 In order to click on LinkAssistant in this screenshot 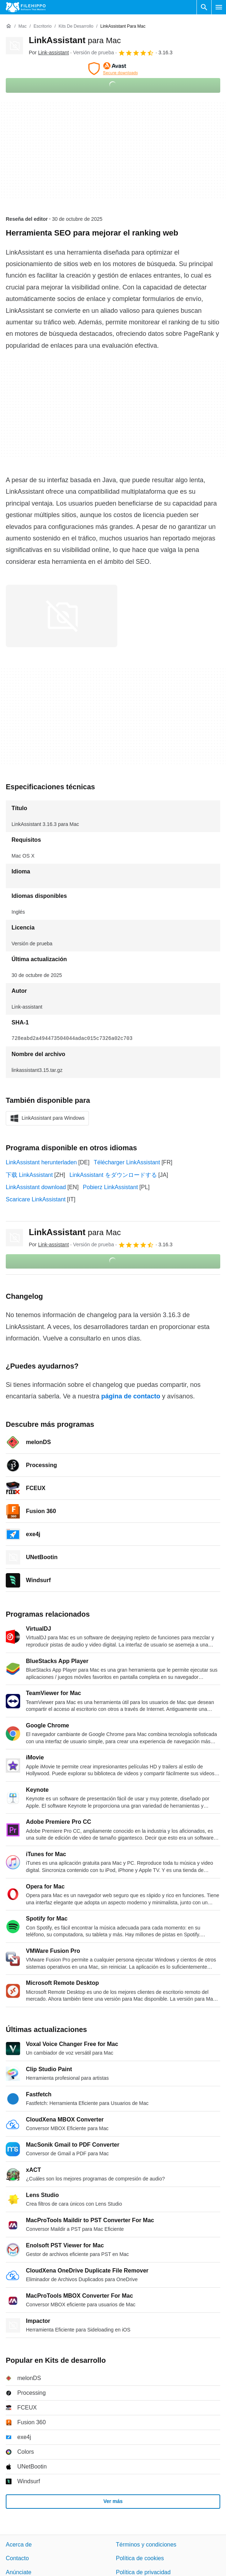, I will do `click(75, 40)`.